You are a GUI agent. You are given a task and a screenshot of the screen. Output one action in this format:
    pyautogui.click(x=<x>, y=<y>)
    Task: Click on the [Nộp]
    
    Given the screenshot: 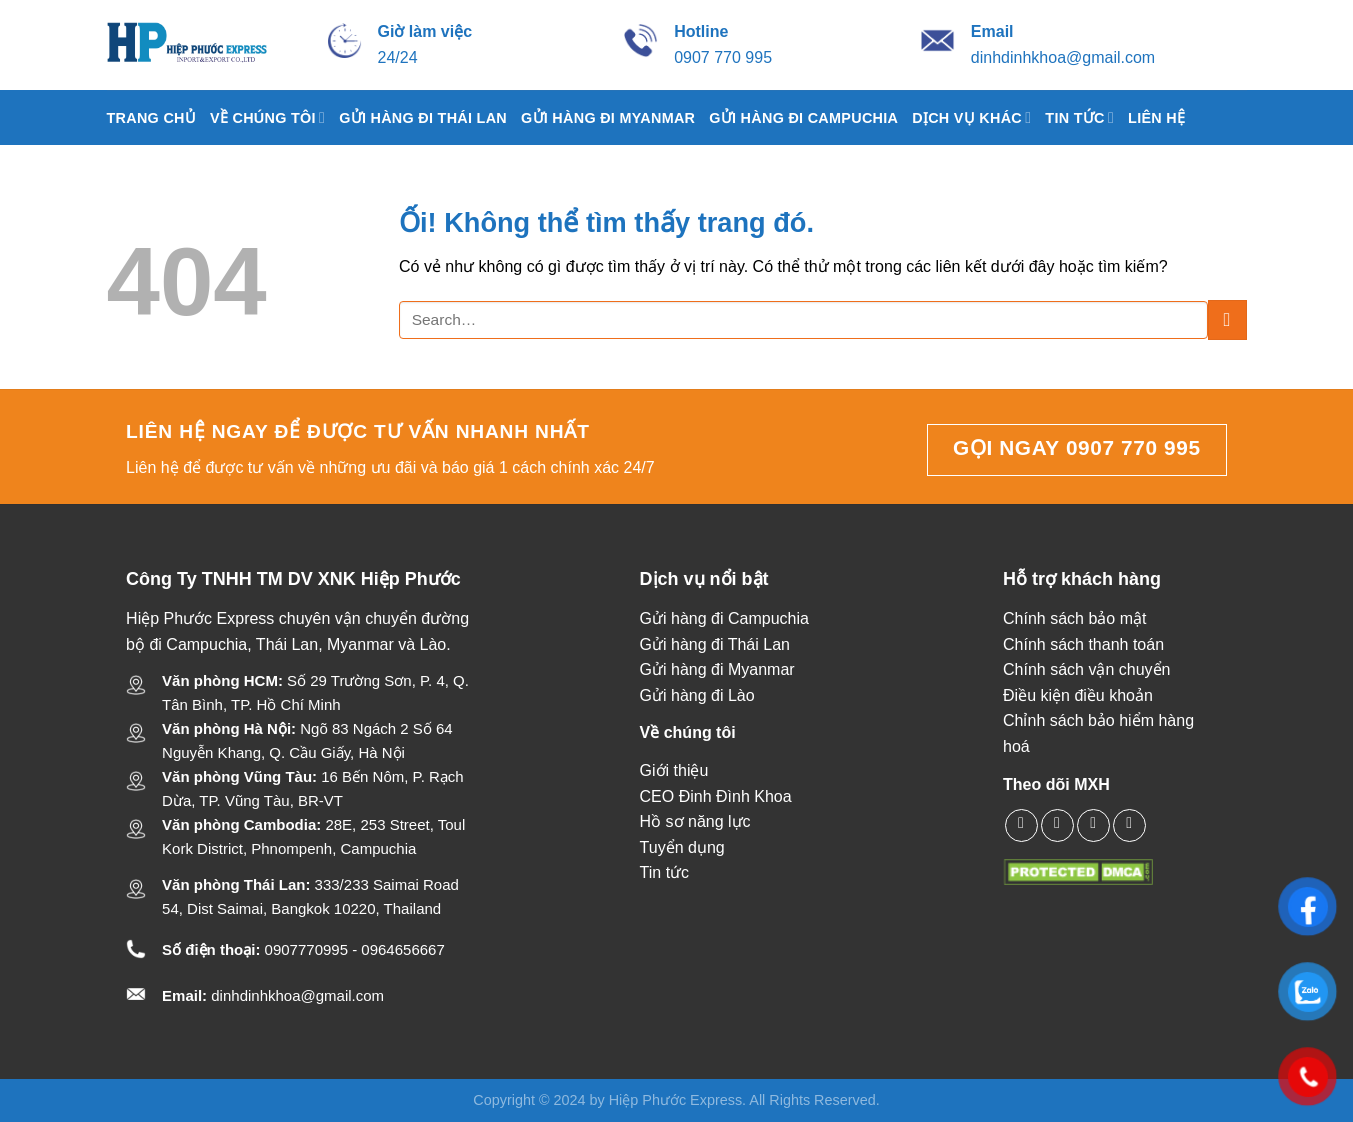 What is the action you would take?
    pyautogui.click(x=1227, y=319)
    